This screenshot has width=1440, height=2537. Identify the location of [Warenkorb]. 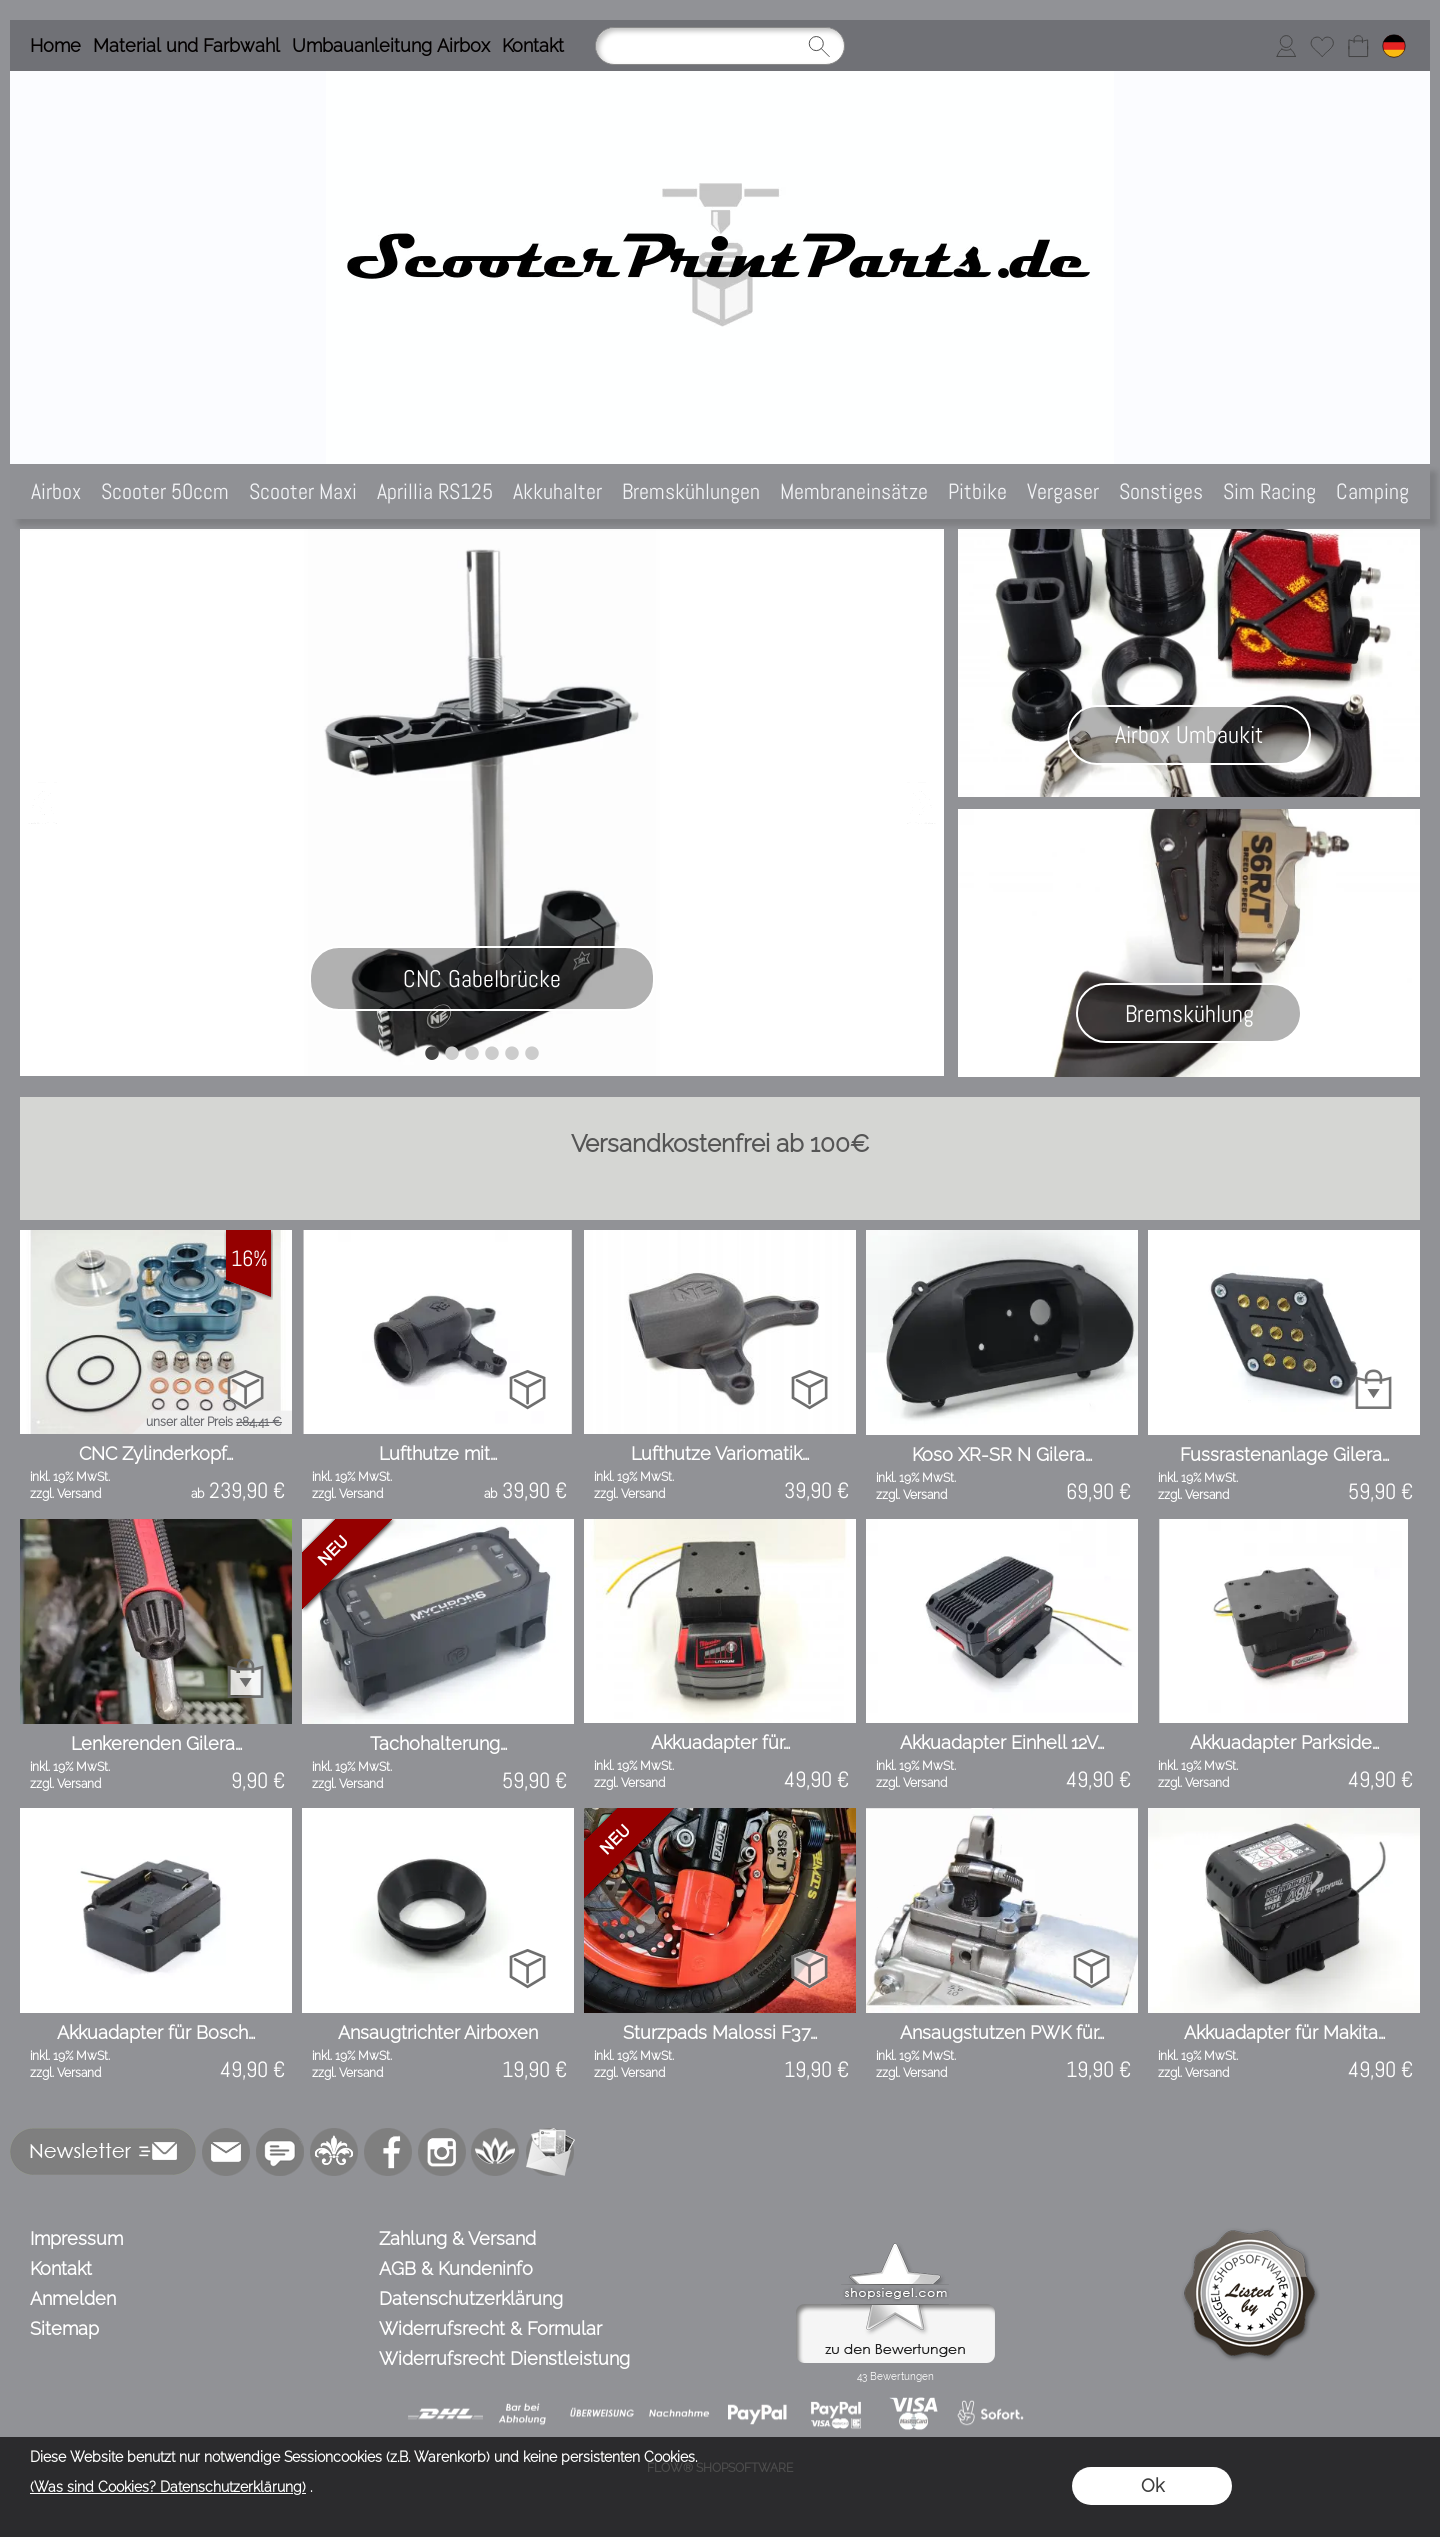
(1358, 46).